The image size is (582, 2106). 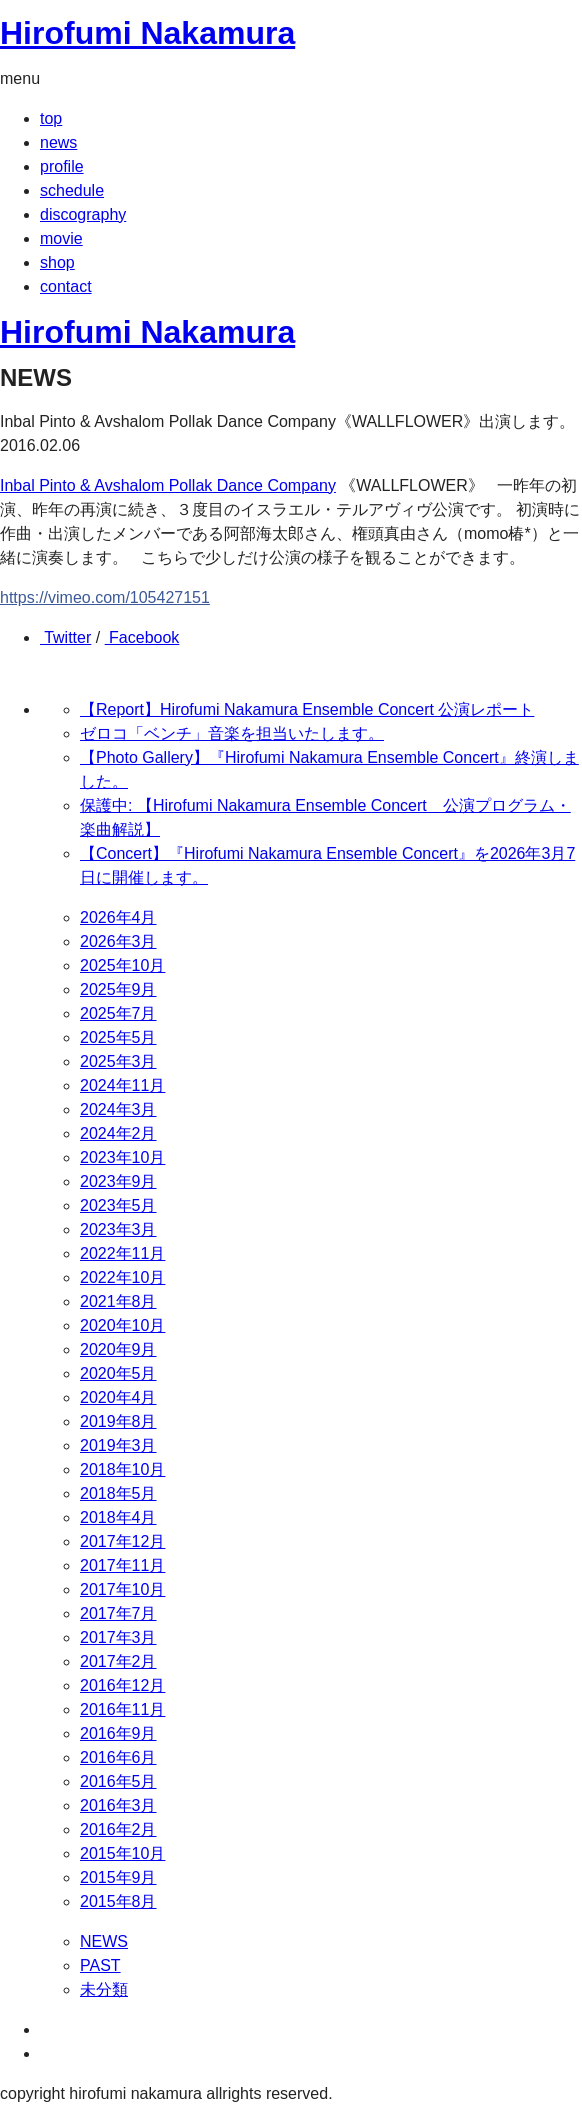 I want to click on shop, so click(x=57, y=262).